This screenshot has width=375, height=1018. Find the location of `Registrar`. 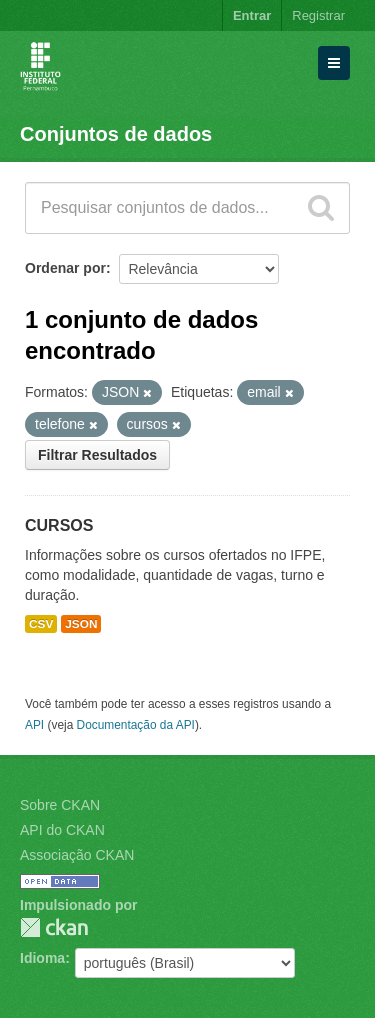

Registrar is located at coordinates (318, 15).